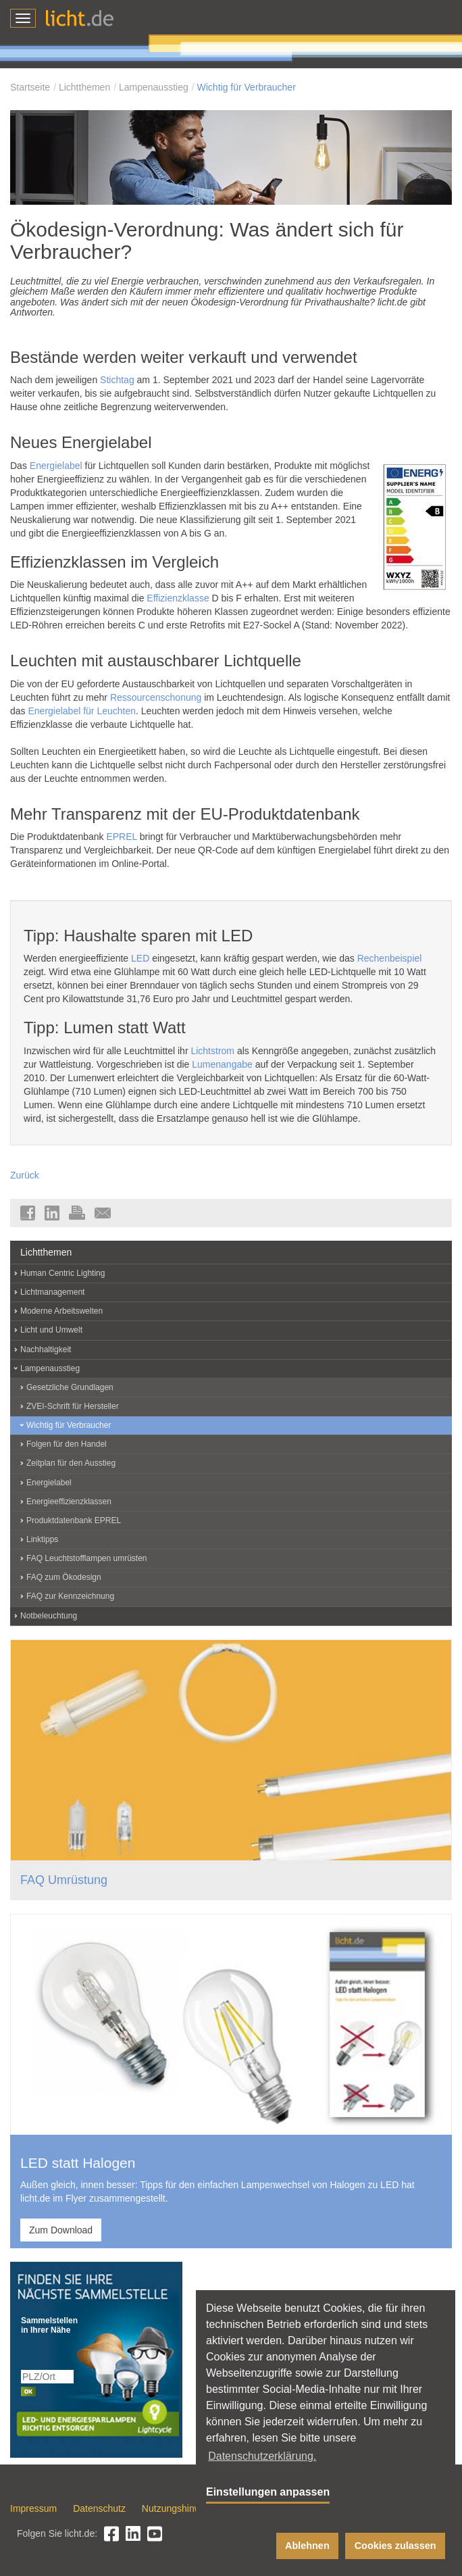  Describe the element at coordinates (222, 1064) in the screenshot. I see `Lumenangabe` at that location.